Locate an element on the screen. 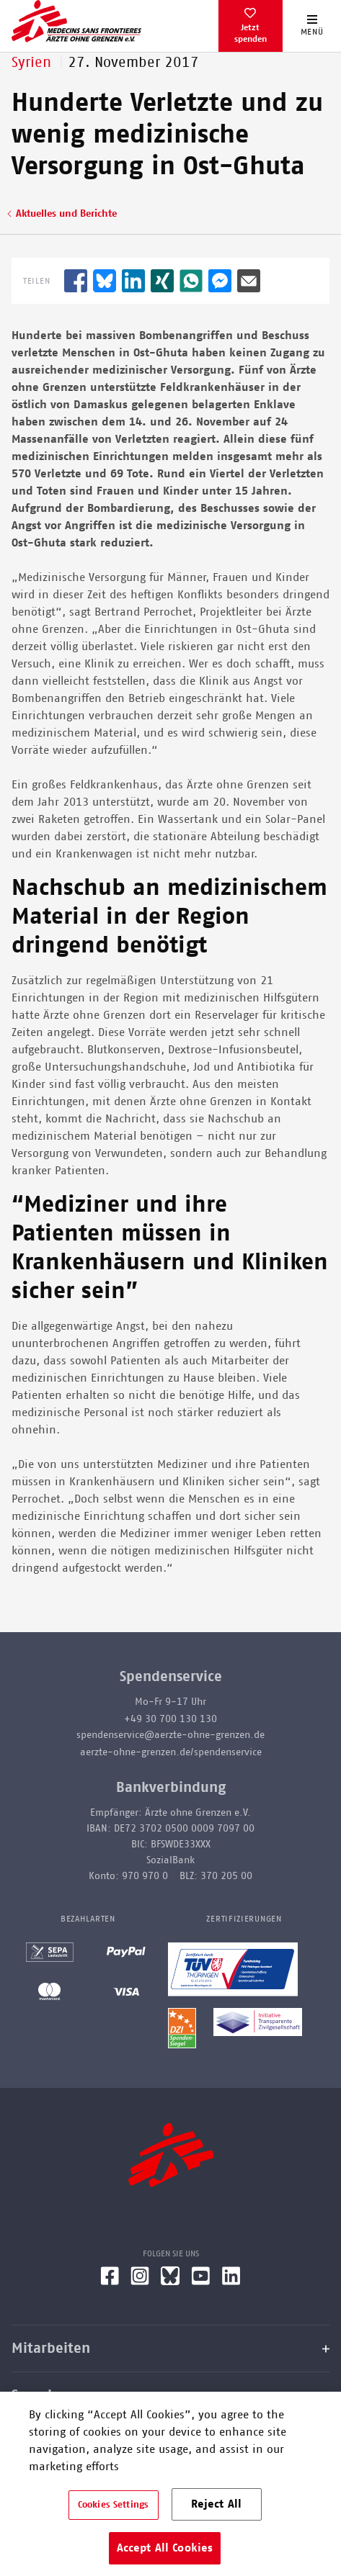 The image size is (341, 2576). spendenservice@aerzte-ohne-grenzen.de is located at coordinates (170, 1735).